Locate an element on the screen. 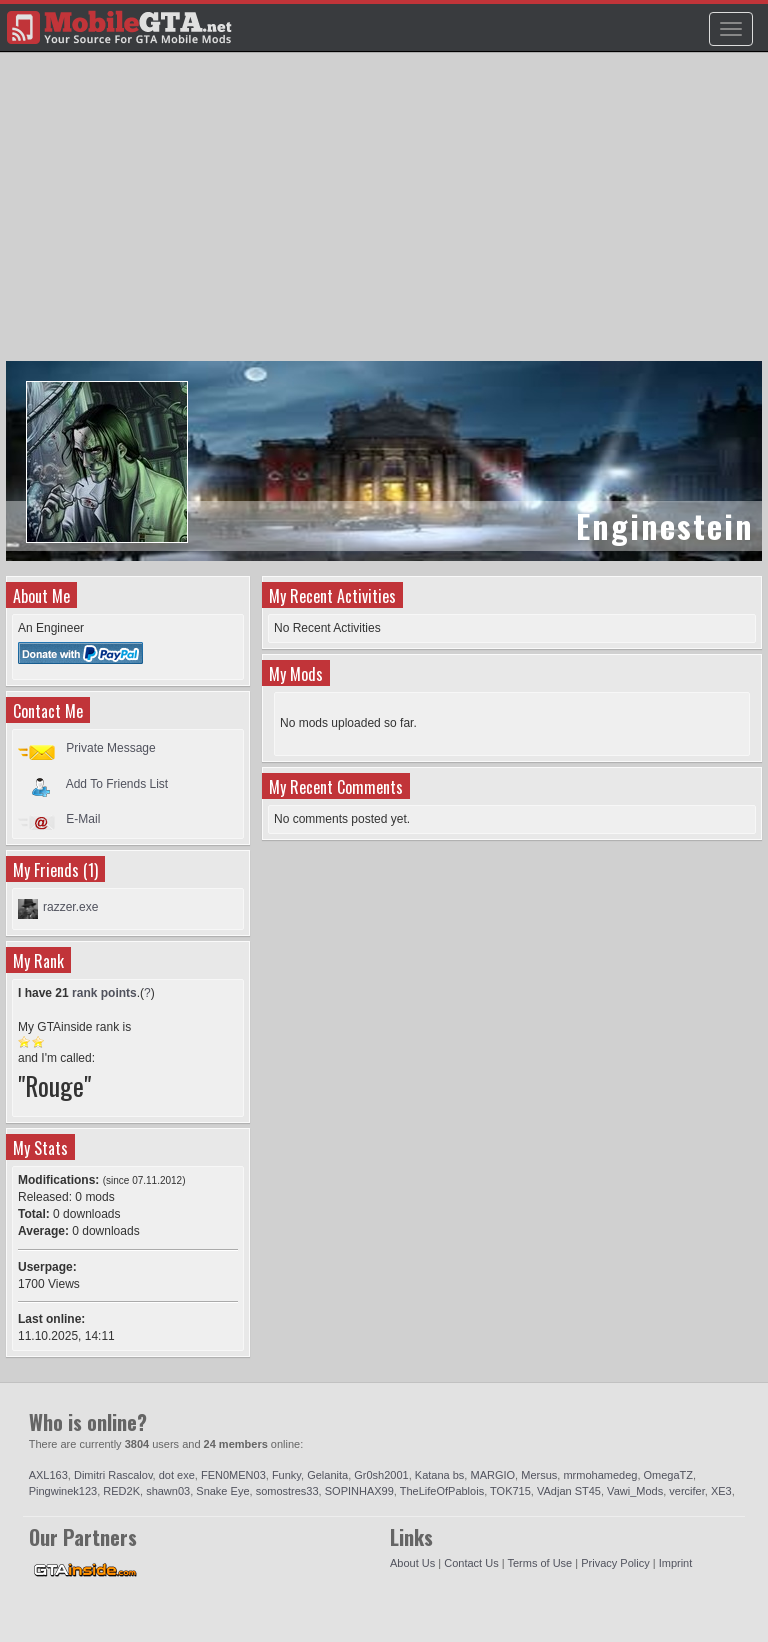  razzer.exe is located at coordinates (70, 907).